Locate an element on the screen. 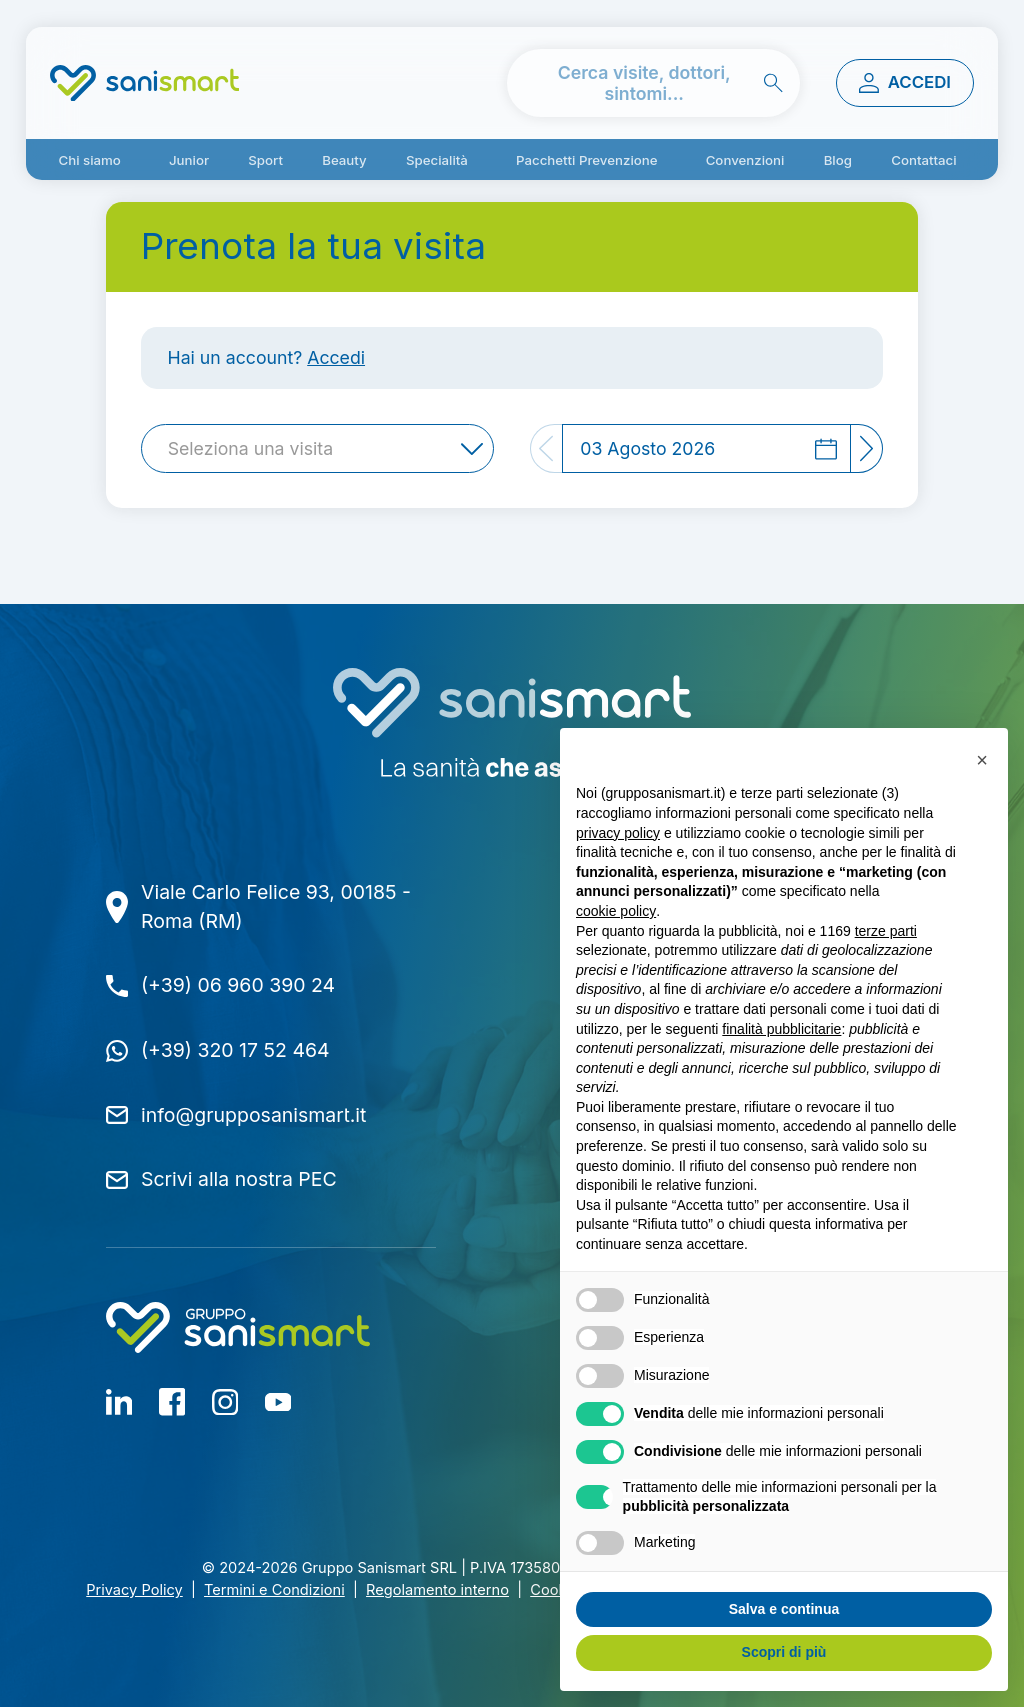 This screenshot has height=1707, width=1024. [button] is located at coordinates (982, 760).